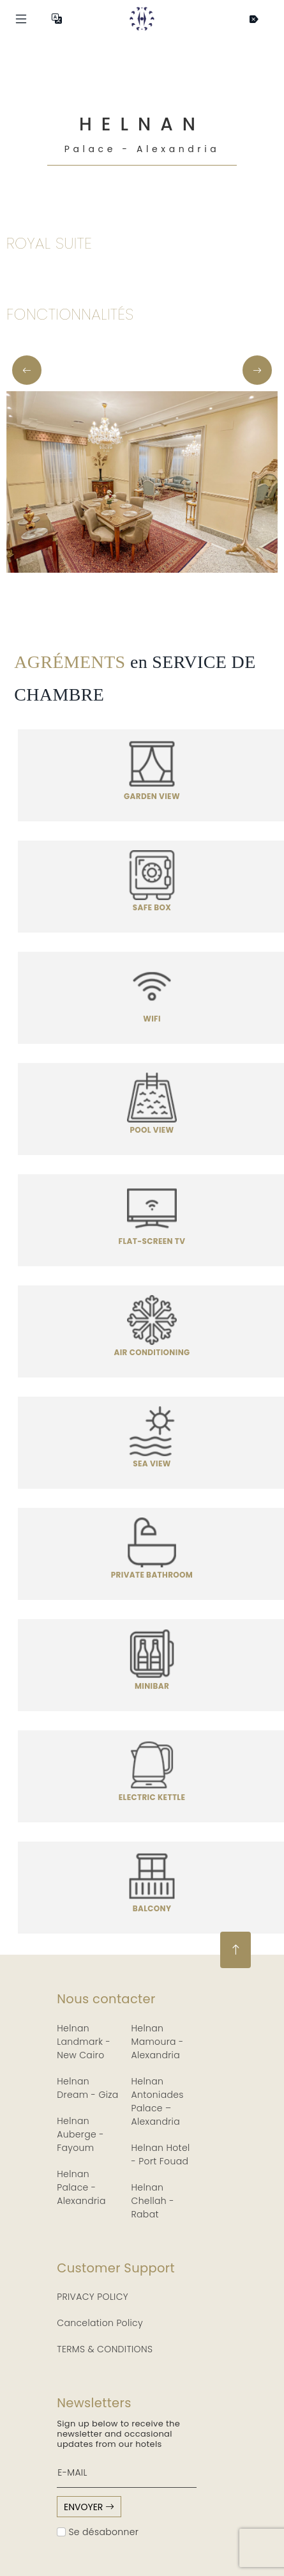 The height and width of the screenshot is (2576, 284). What do you see at coordinates (92, 2296) in the screenshot?
I see `PRIVACY POLICY` at bounding box center [92, 2296].